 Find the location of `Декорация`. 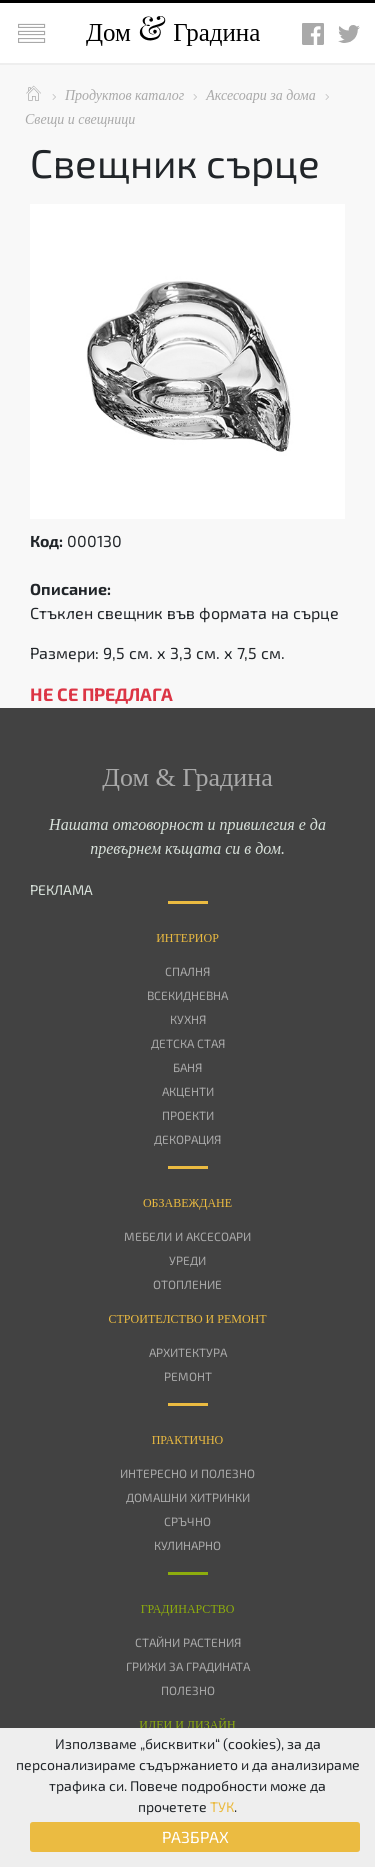

Декорация is located at coordinates (187, 1139).